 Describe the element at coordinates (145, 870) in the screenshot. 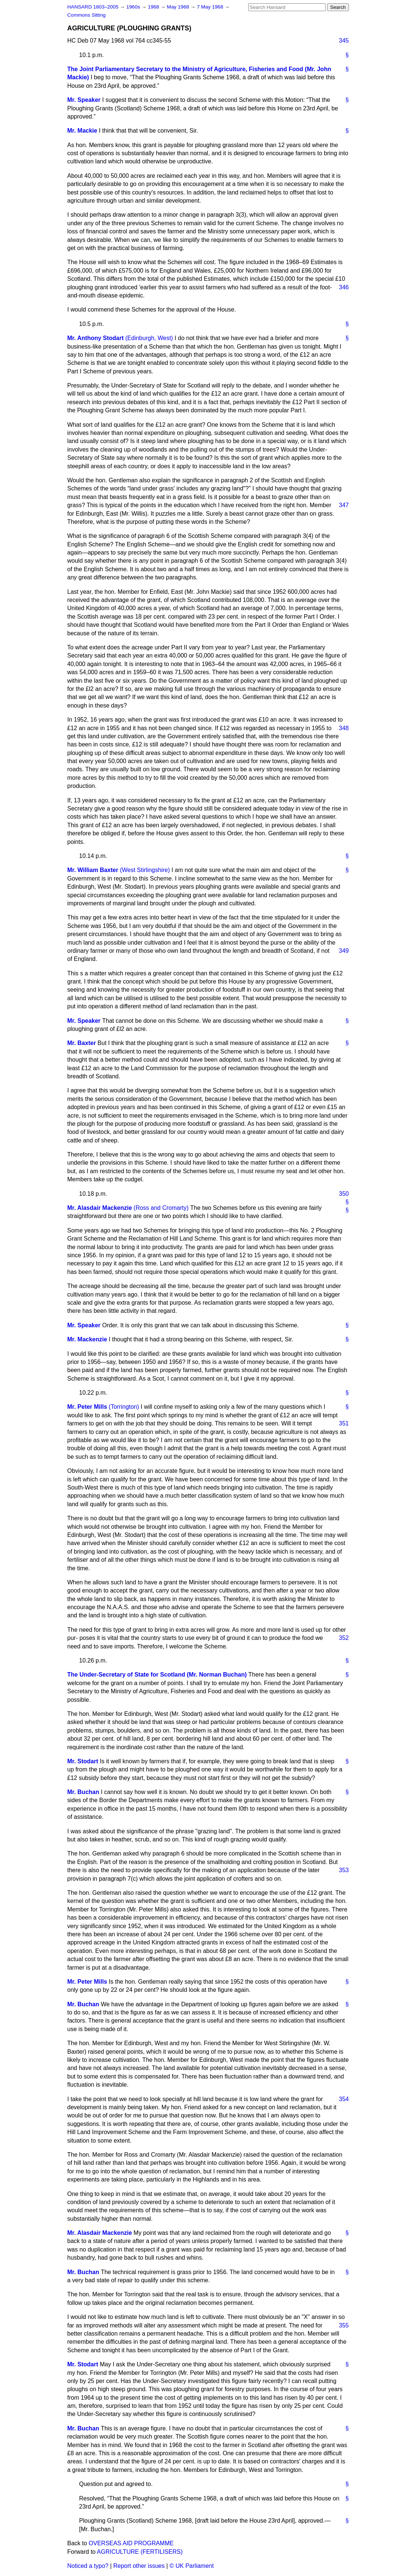

I see `(West Stirlingshire)` at that location.